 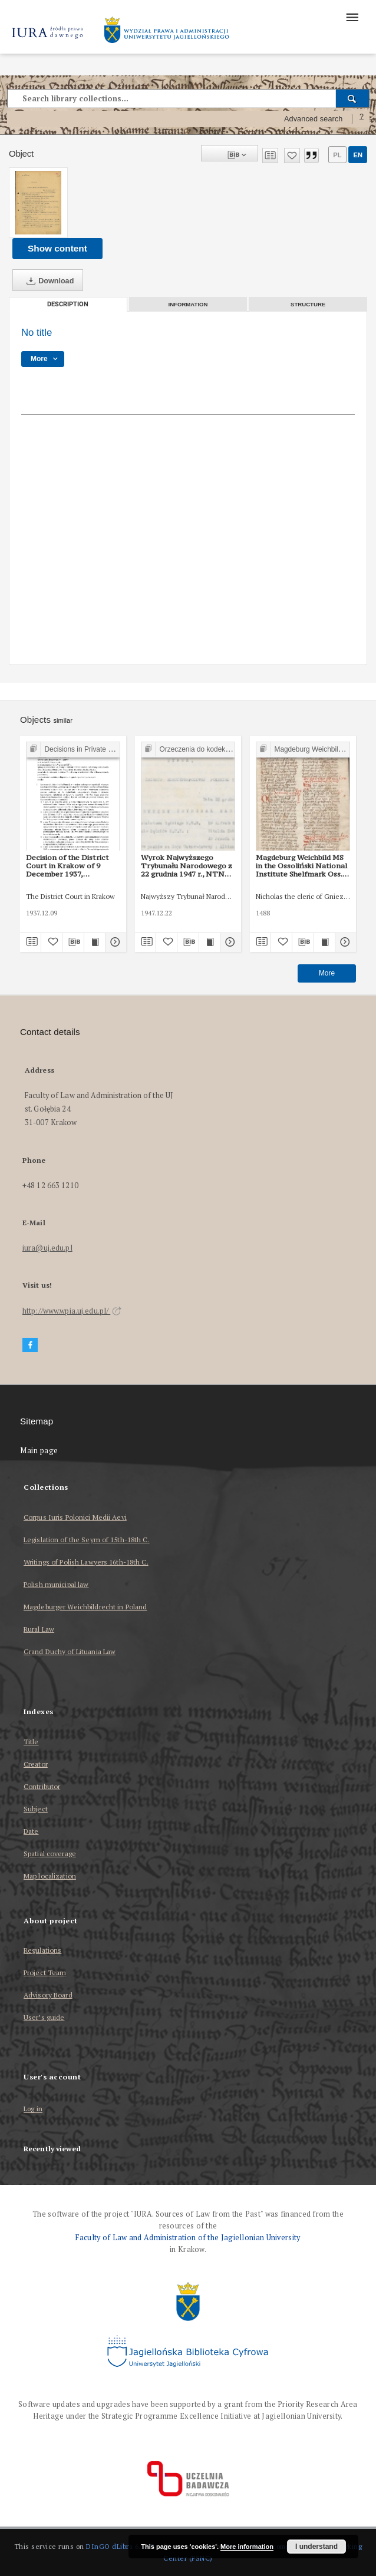 I want to click on Structure [tab], so click(x=308, y=304).